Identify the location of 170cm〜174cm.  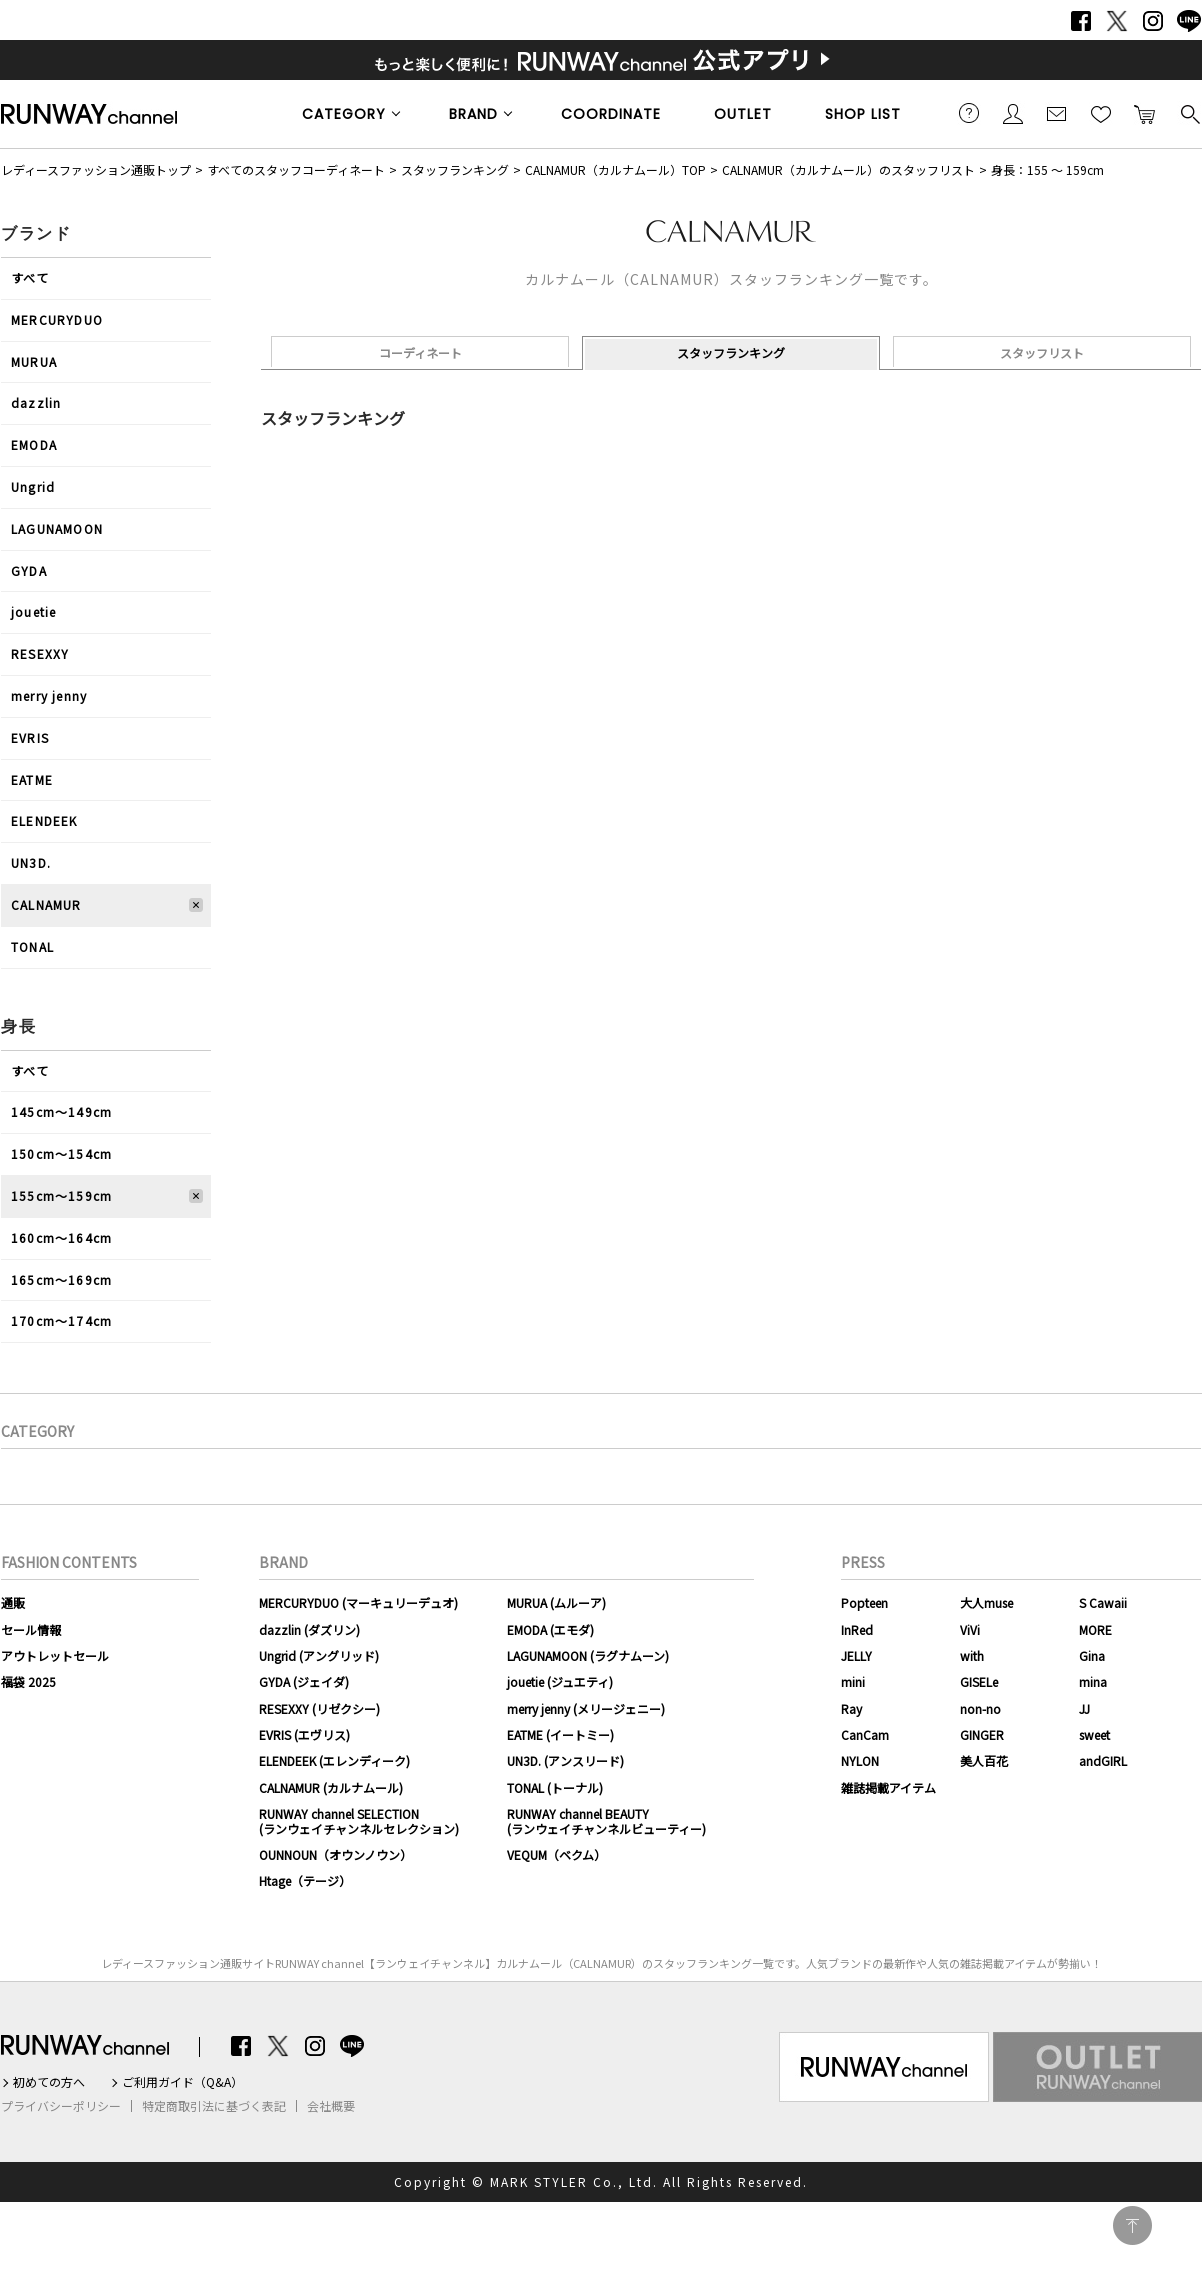
(61, 1320).